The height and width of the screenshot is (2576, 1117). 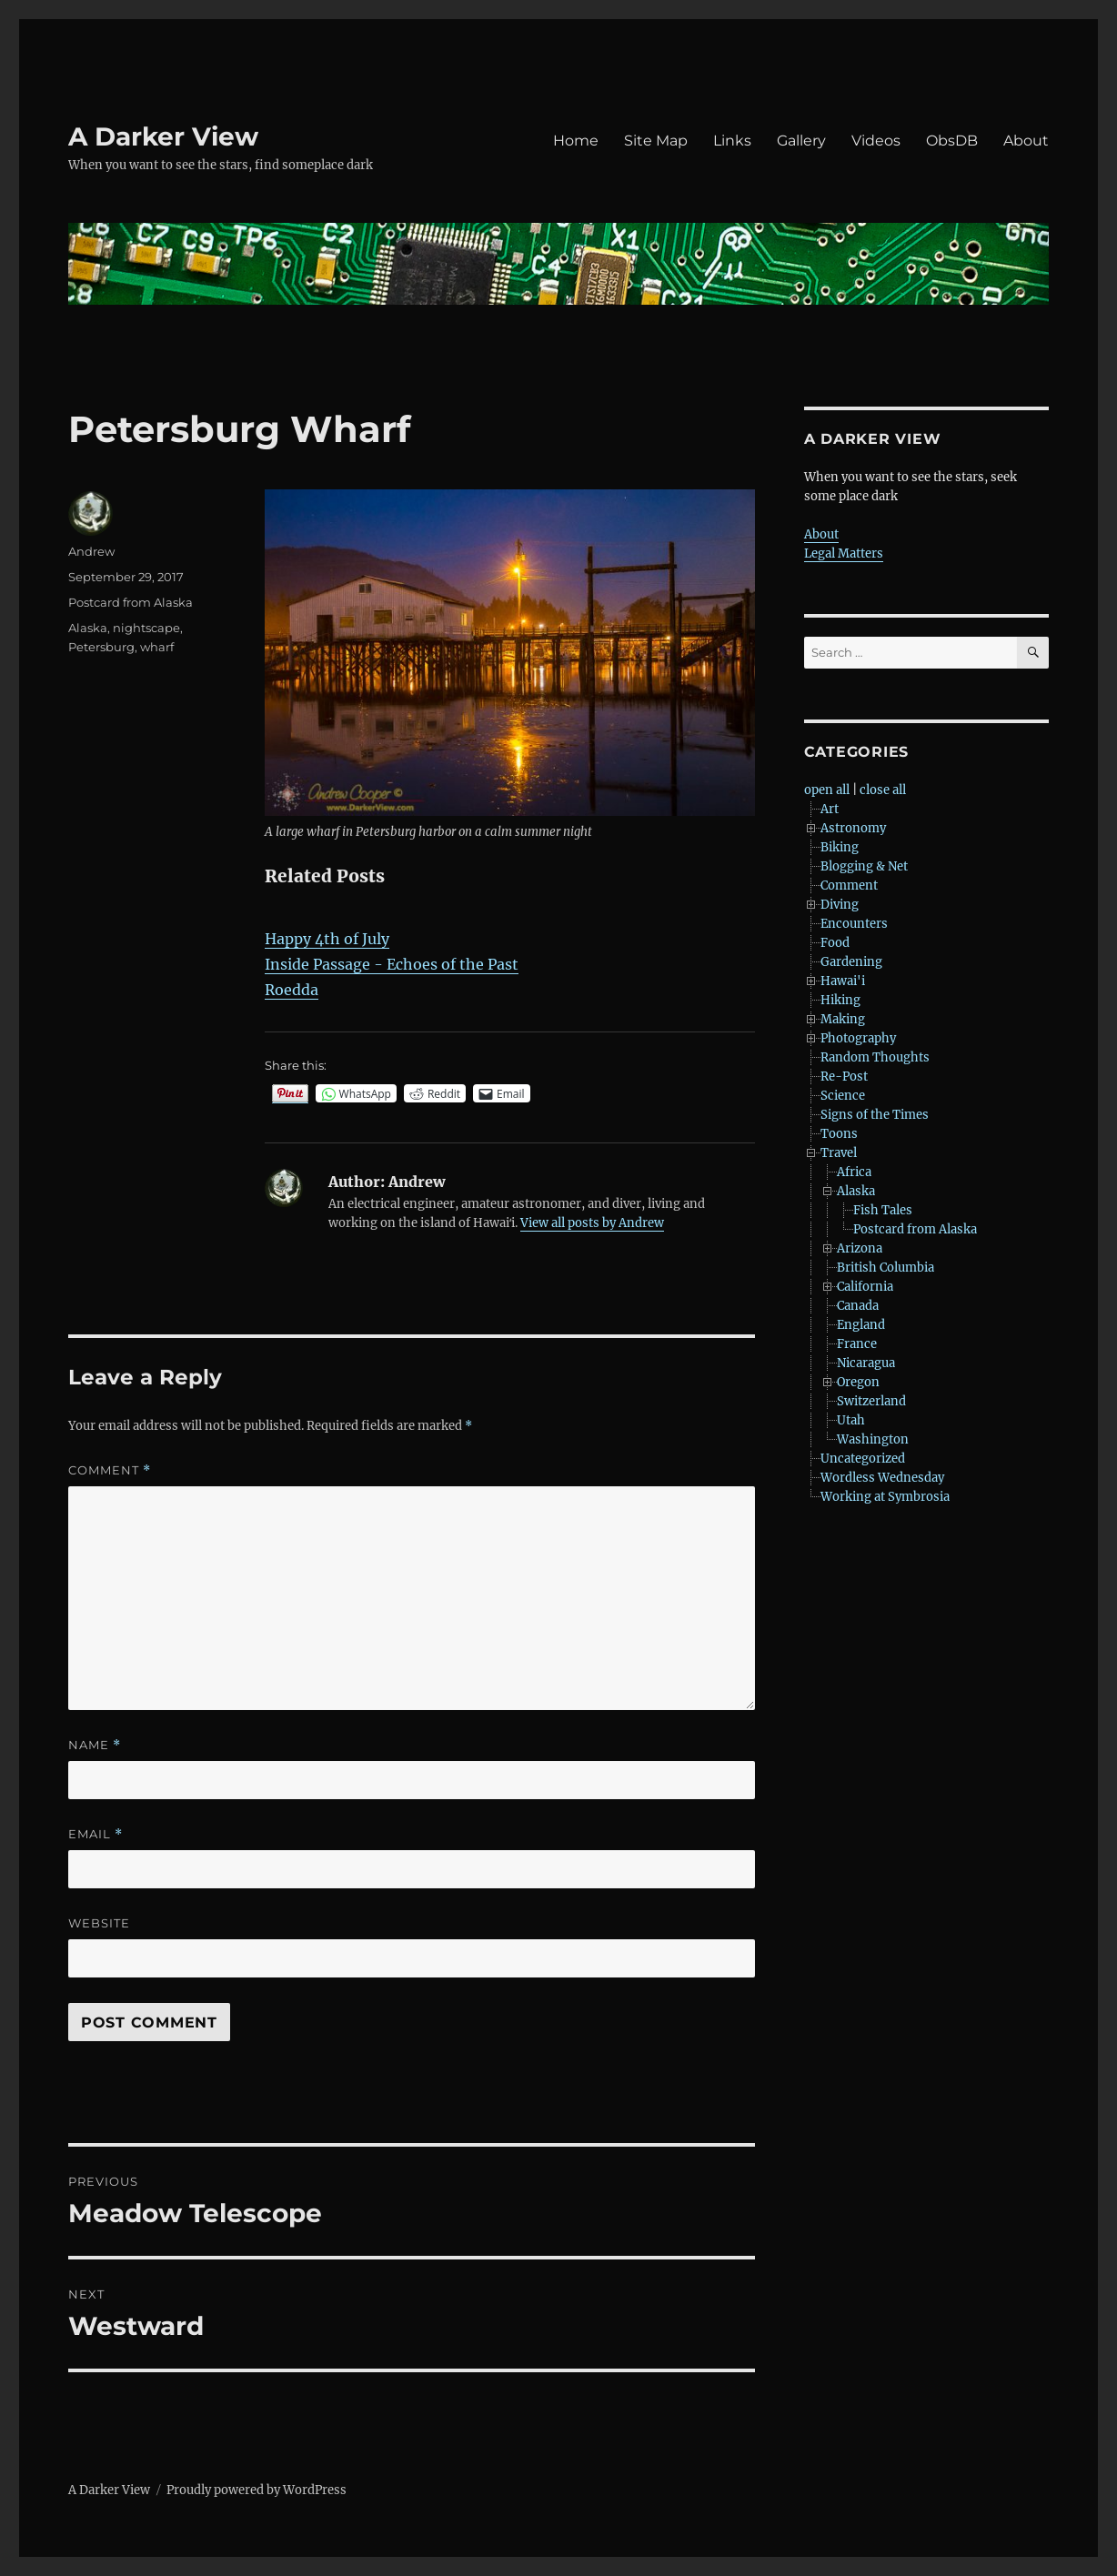 I want to click on close all, so click(x=883, y=790).